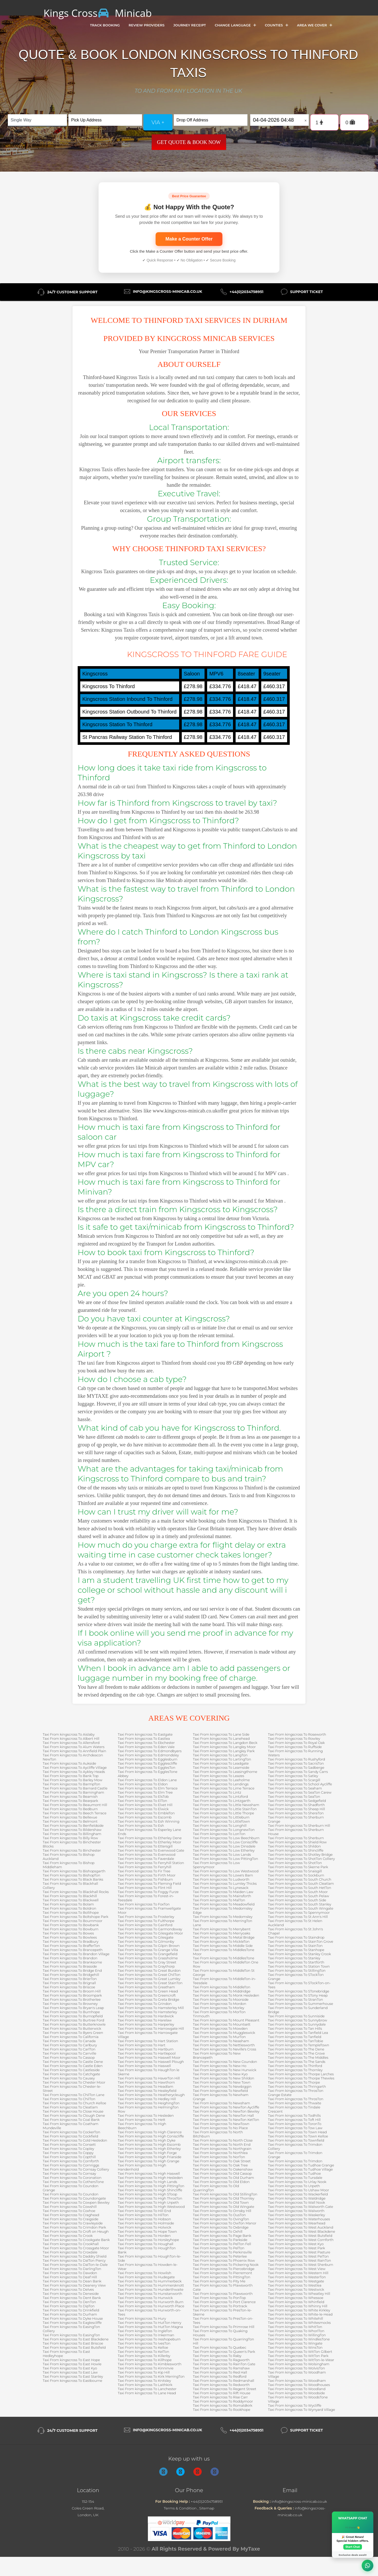  I want to click on Taxi From kingscross To Aukside, so click(69, 1763).